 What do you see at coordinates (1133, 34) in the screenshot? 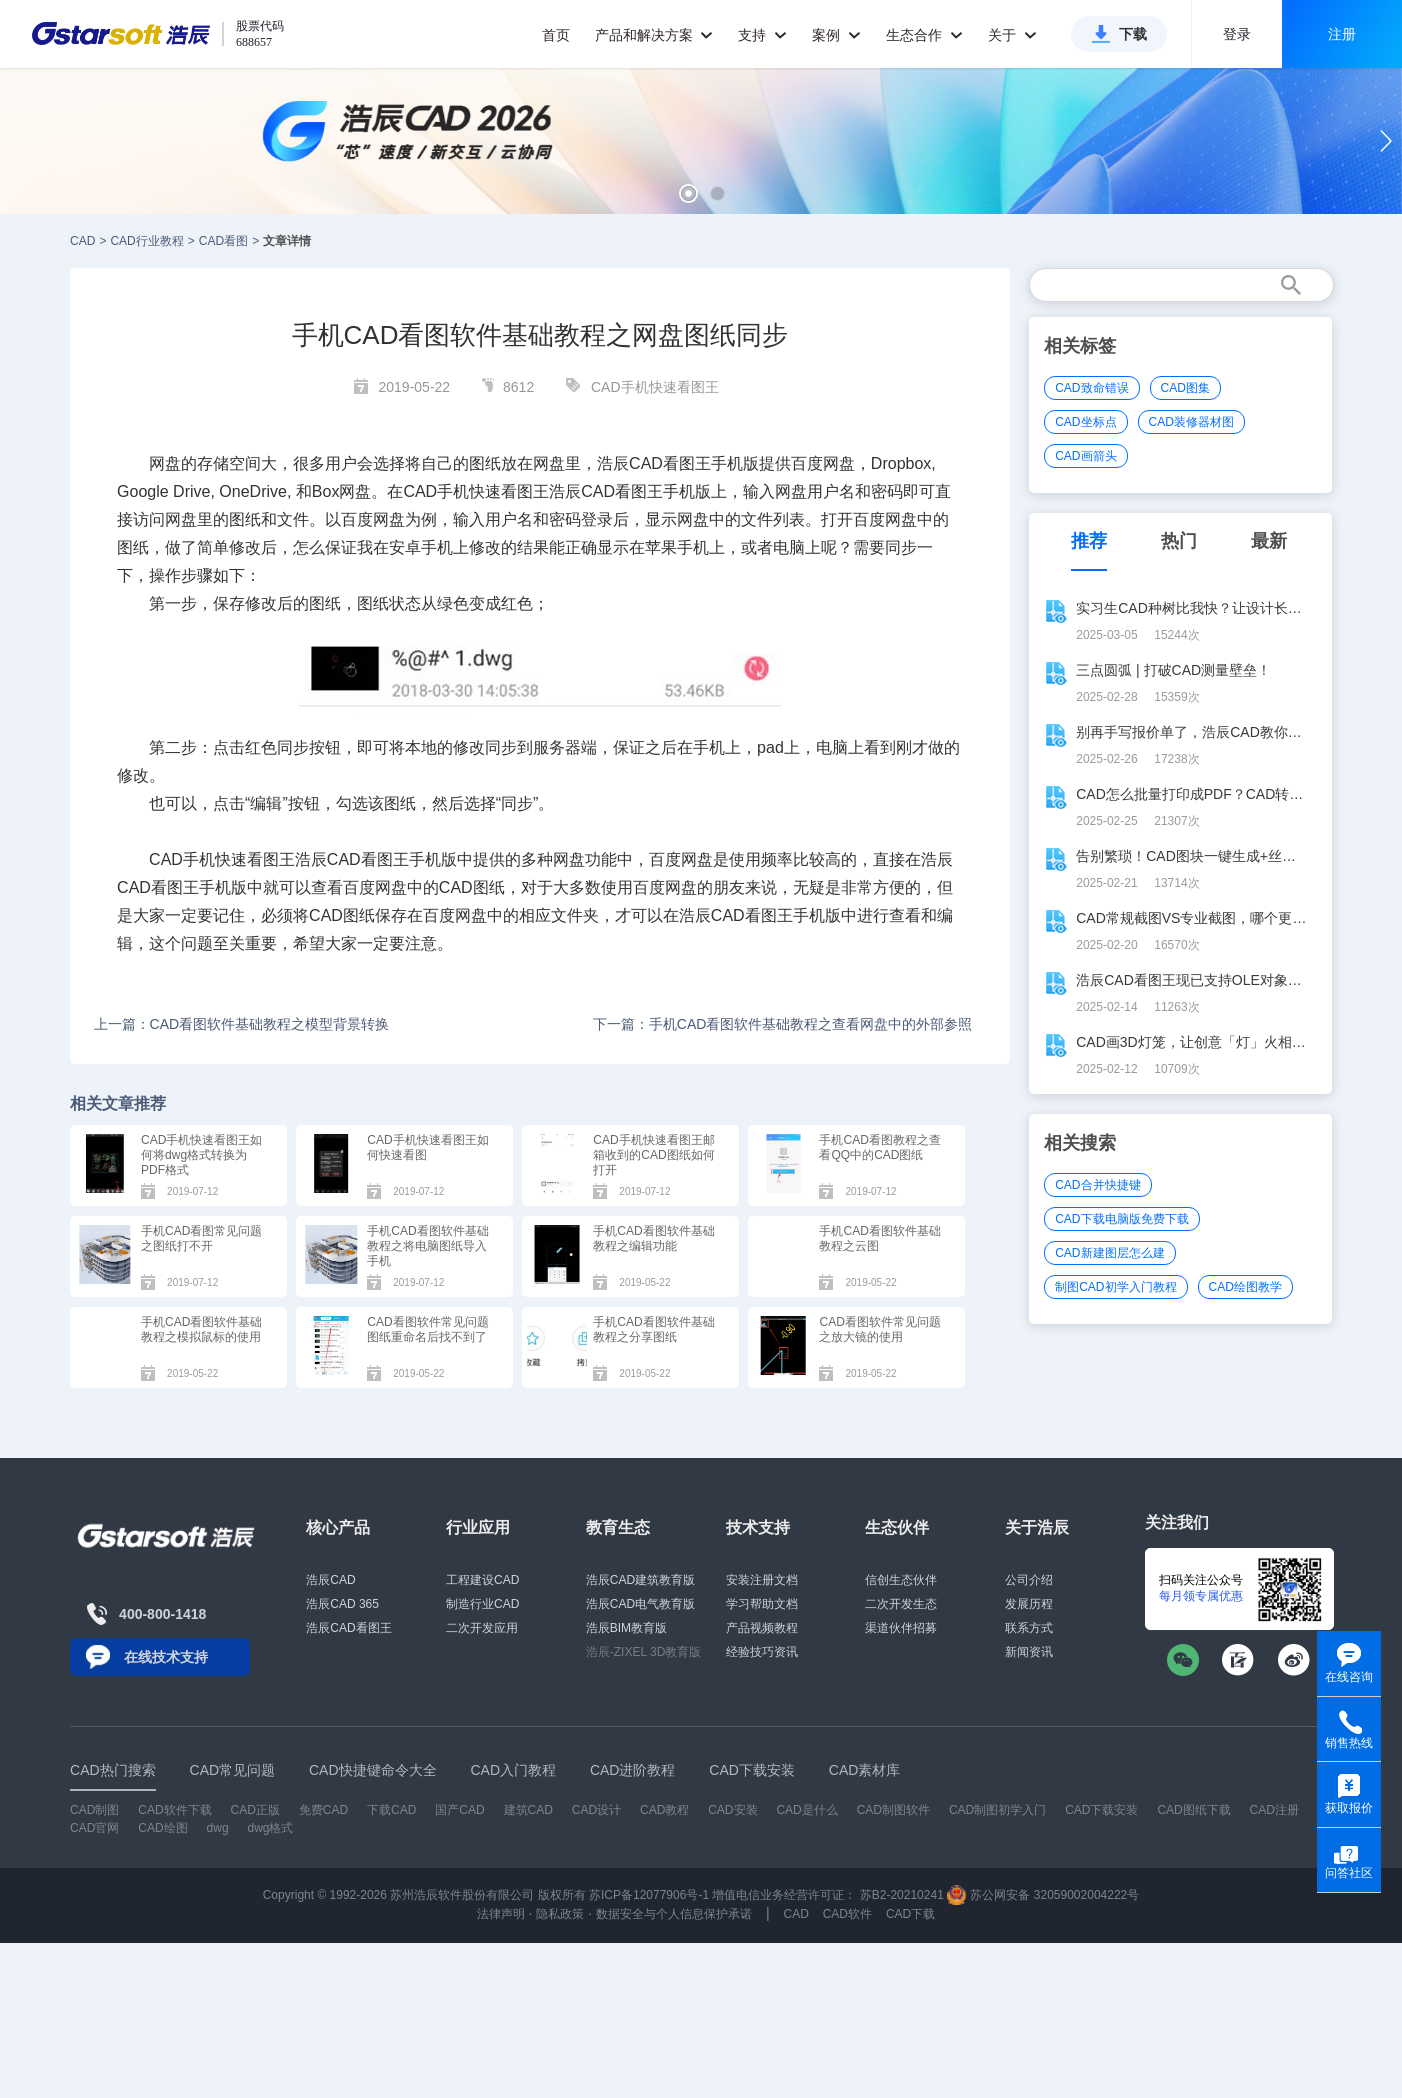
I see `下载` at bounding box center [1133, 34].